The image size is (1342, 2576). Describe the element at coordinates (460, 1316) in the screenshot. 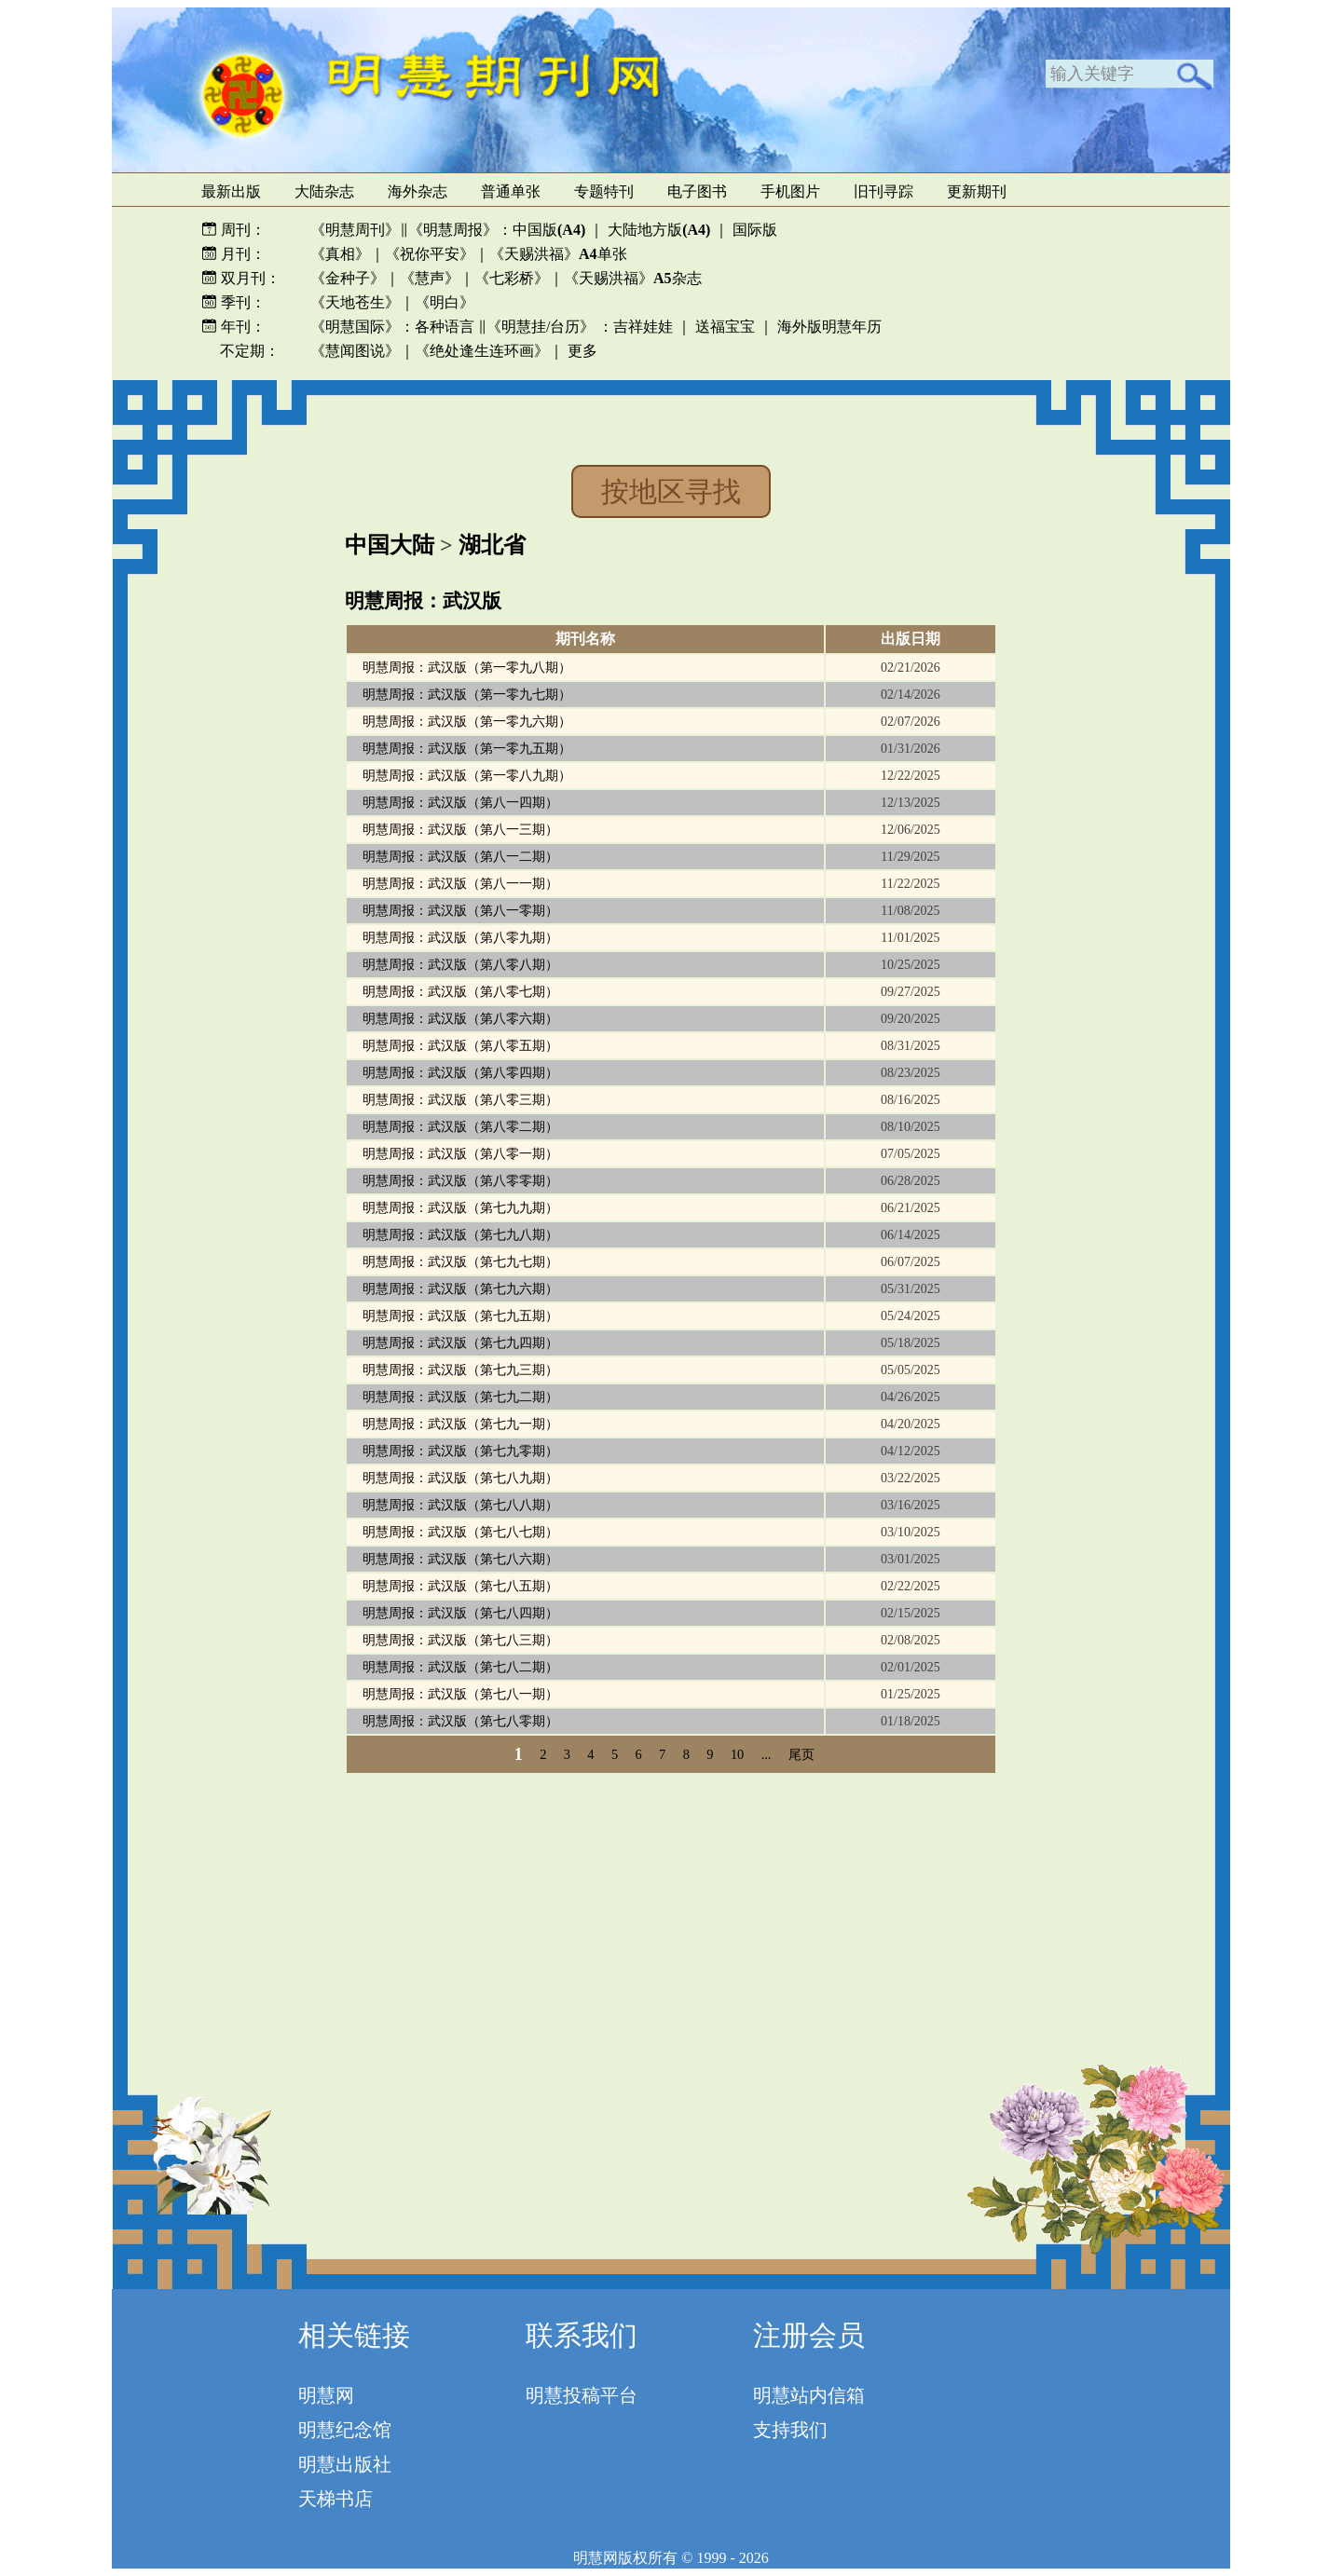

I see `明慧周报：武汉版（第七九五期）` at that location.